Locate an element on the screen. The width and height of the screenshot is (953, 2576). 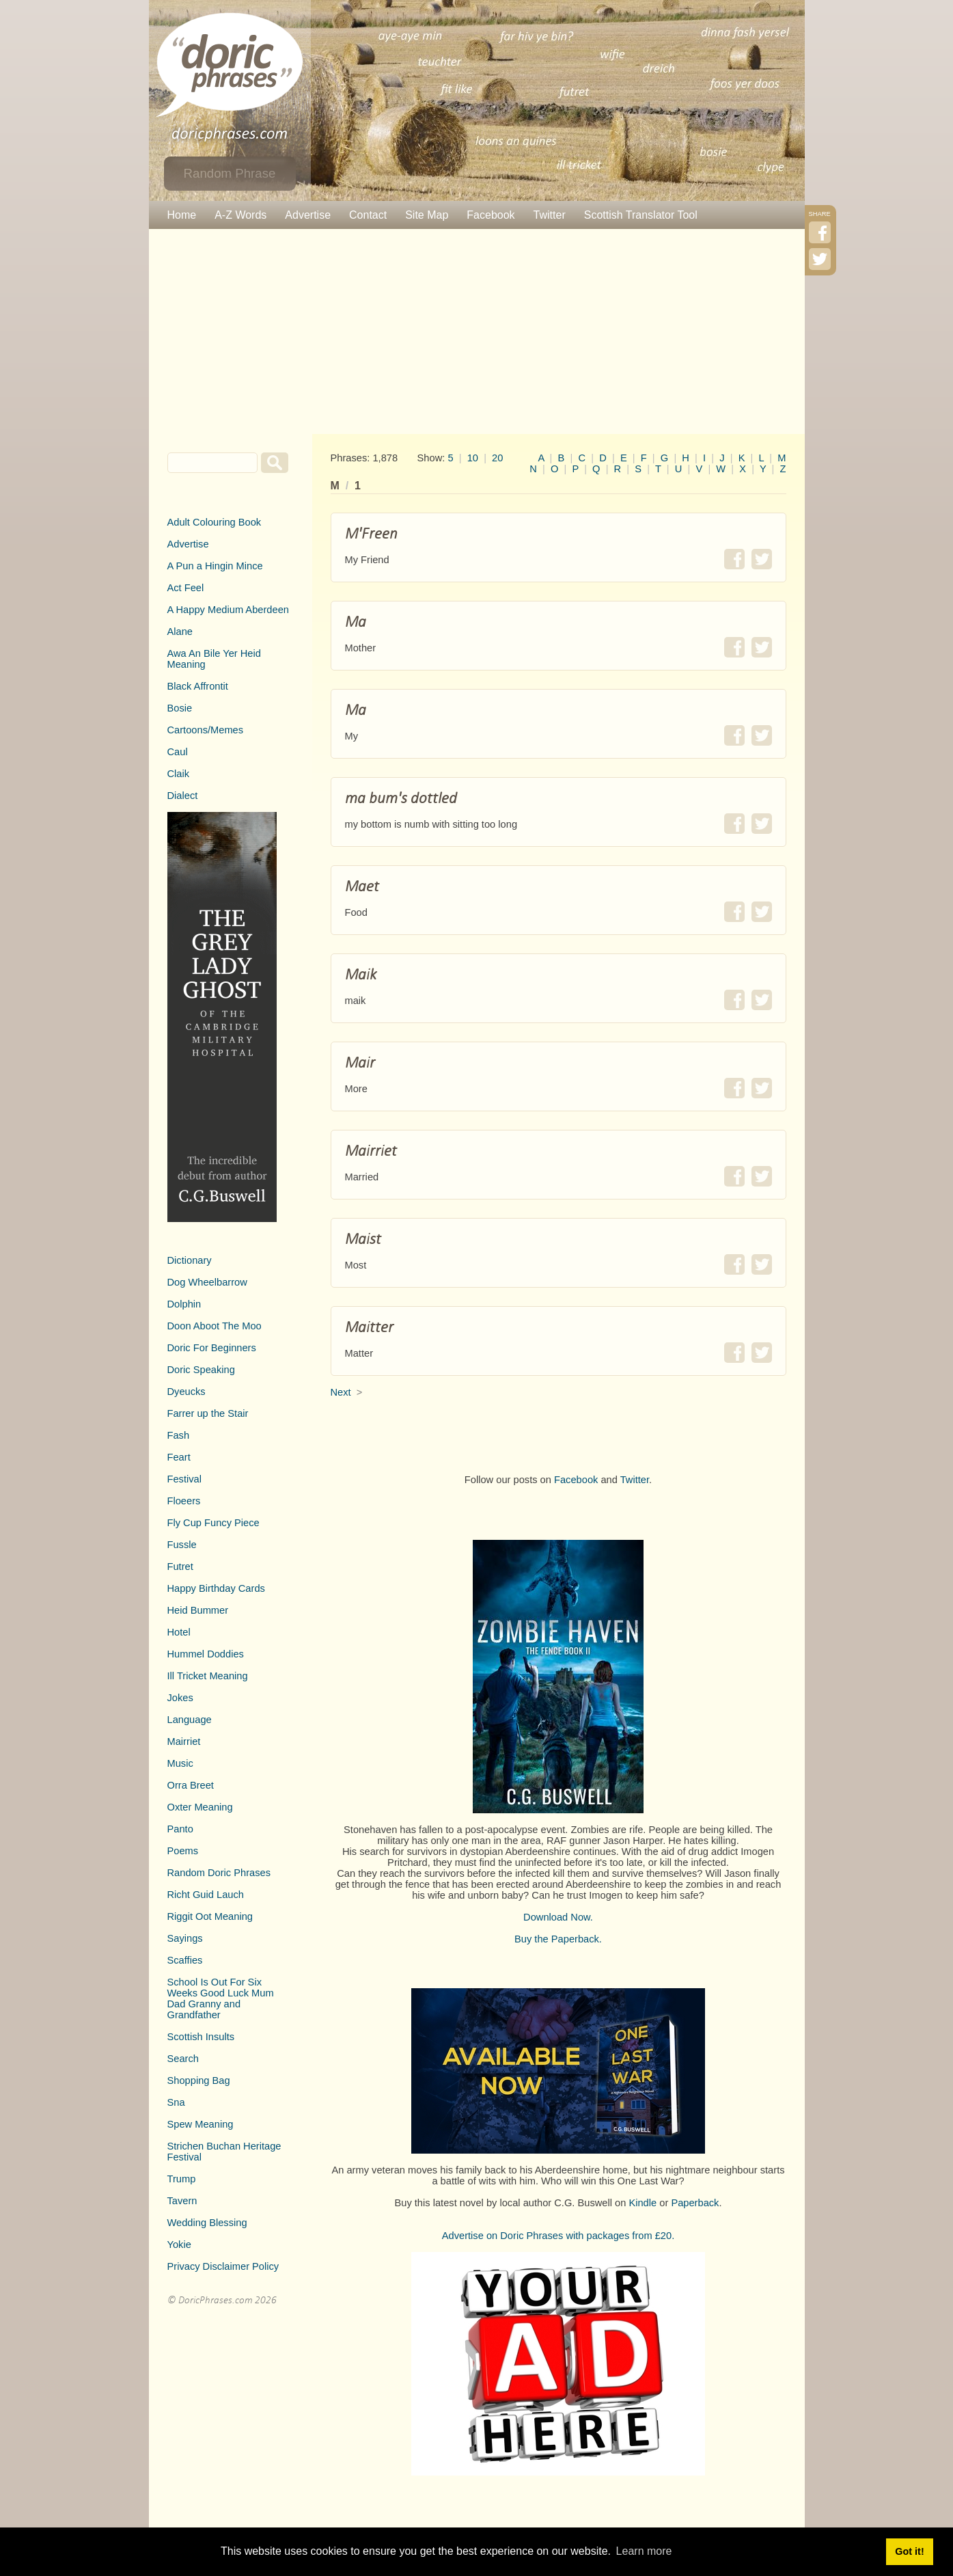
Learn more [button] is located at coordinates (644, 2551).